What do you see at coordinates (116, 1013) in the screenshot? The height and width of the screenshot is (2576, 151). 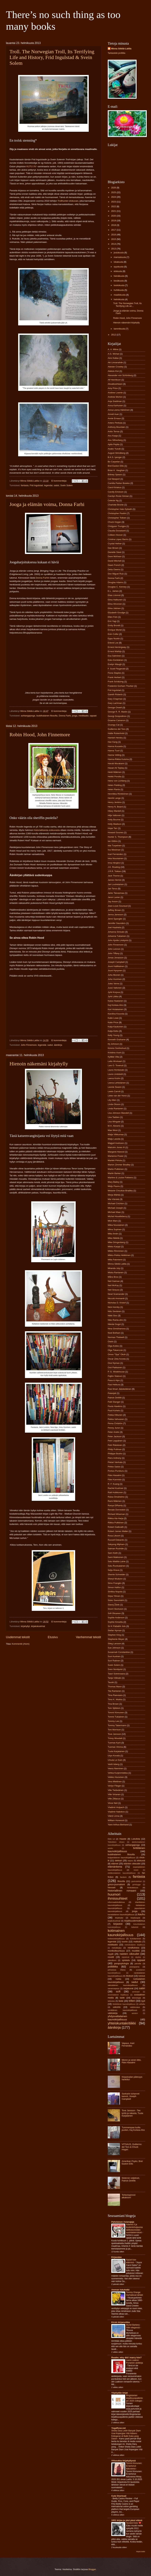 I see `Karolina Kouvola` at bounding box center [116, 1013].